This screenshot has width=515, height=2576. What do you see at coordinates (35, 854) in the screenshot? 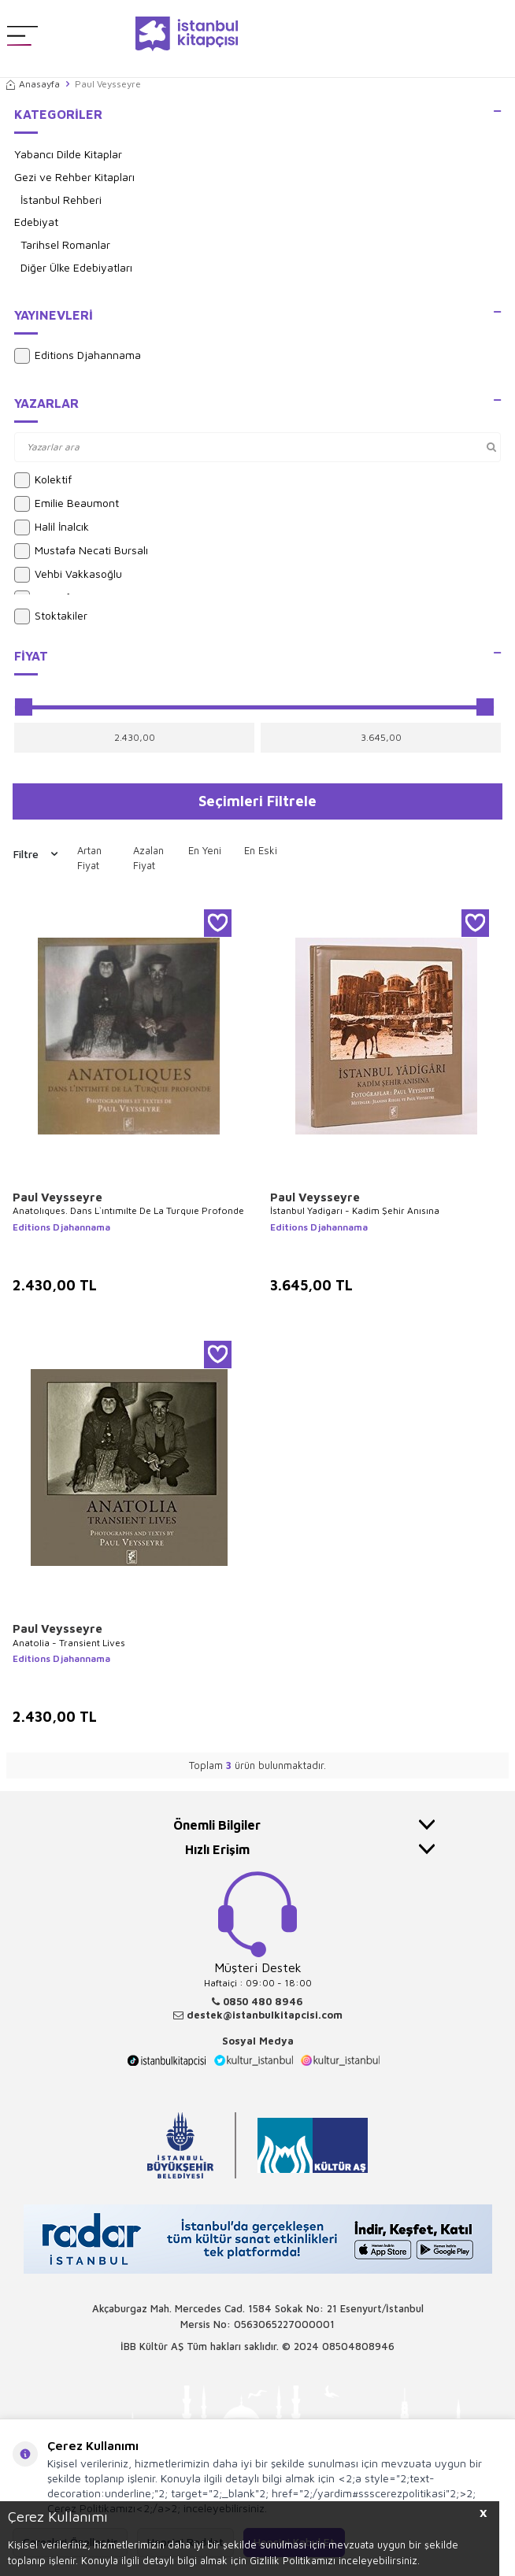
I see `Filtre` at bounding box center [35, 854].